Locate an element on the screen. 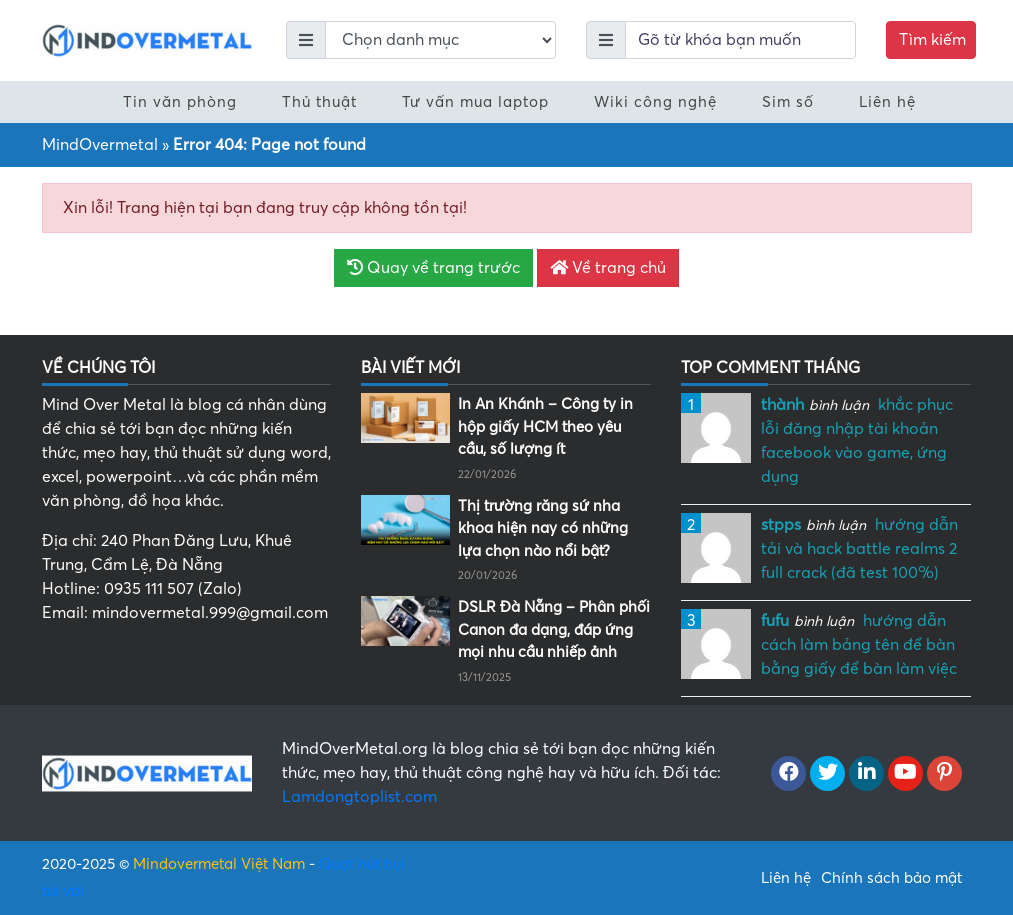  MindOvermetal is located at coordinates (100, 145).